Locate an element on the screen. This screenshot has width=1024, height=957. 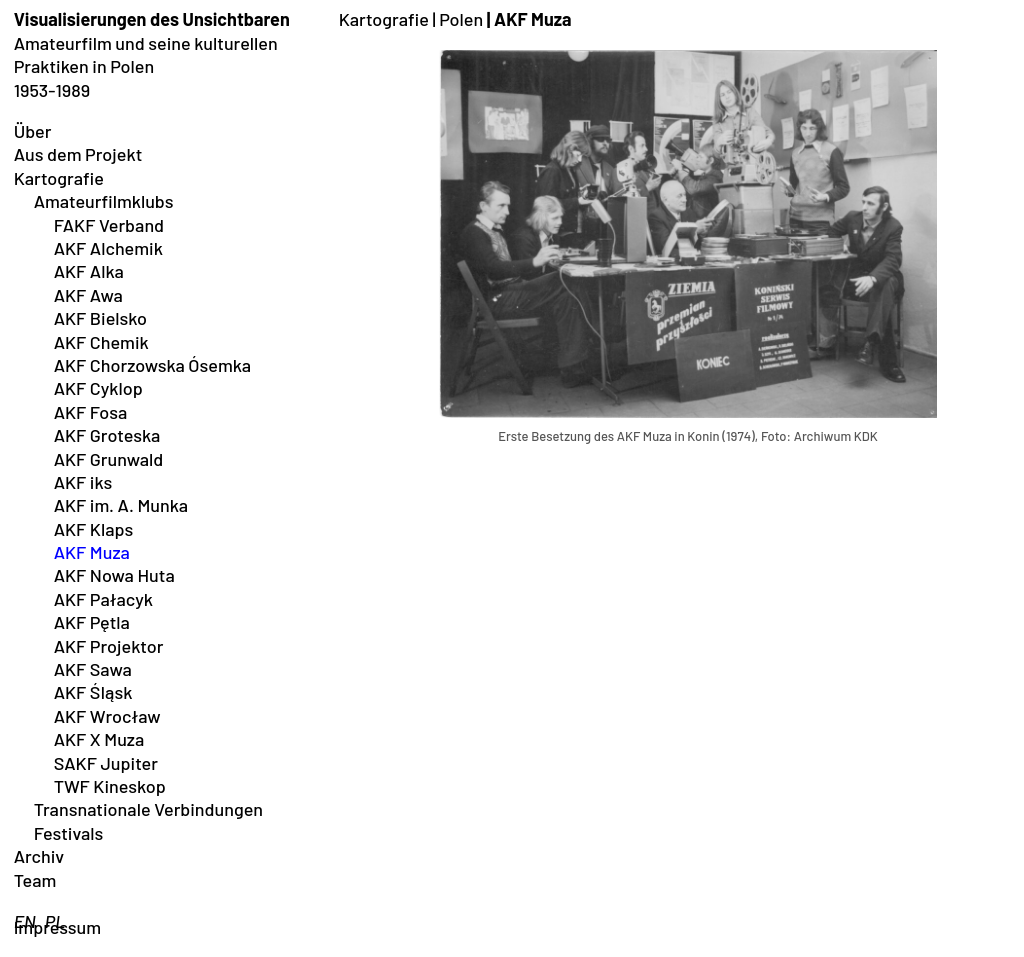
Transnationale Verbindungen is located at coordinates (148, 809).